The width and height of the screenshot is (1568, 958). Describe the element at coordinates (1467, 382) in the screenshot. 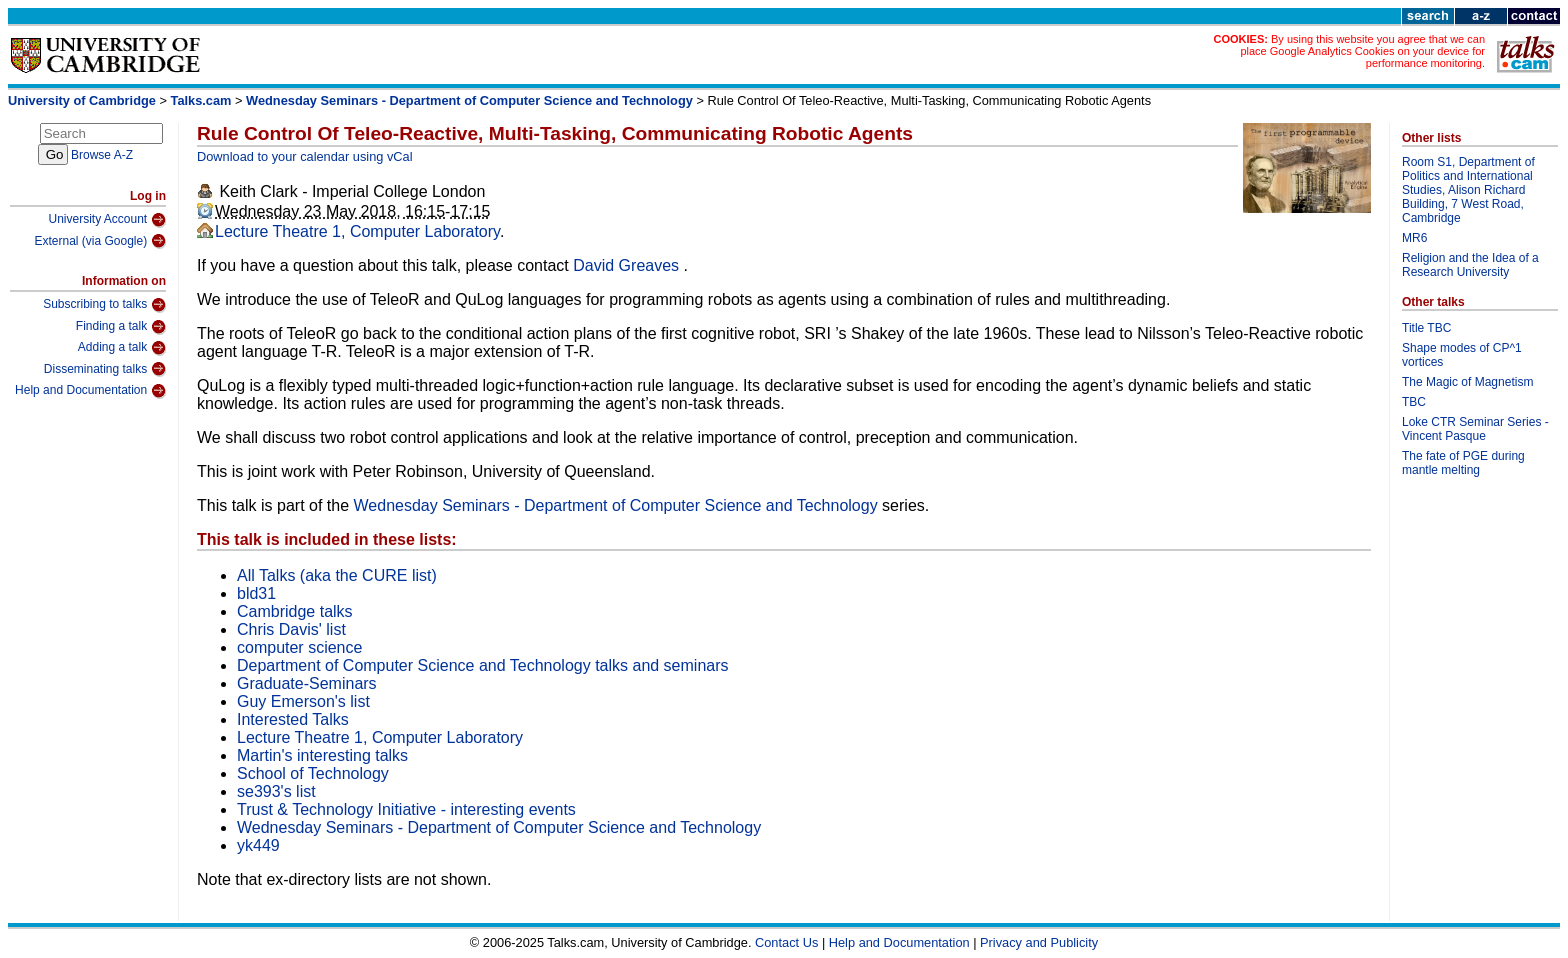

I see `The Magic of Magnetism` at that location.